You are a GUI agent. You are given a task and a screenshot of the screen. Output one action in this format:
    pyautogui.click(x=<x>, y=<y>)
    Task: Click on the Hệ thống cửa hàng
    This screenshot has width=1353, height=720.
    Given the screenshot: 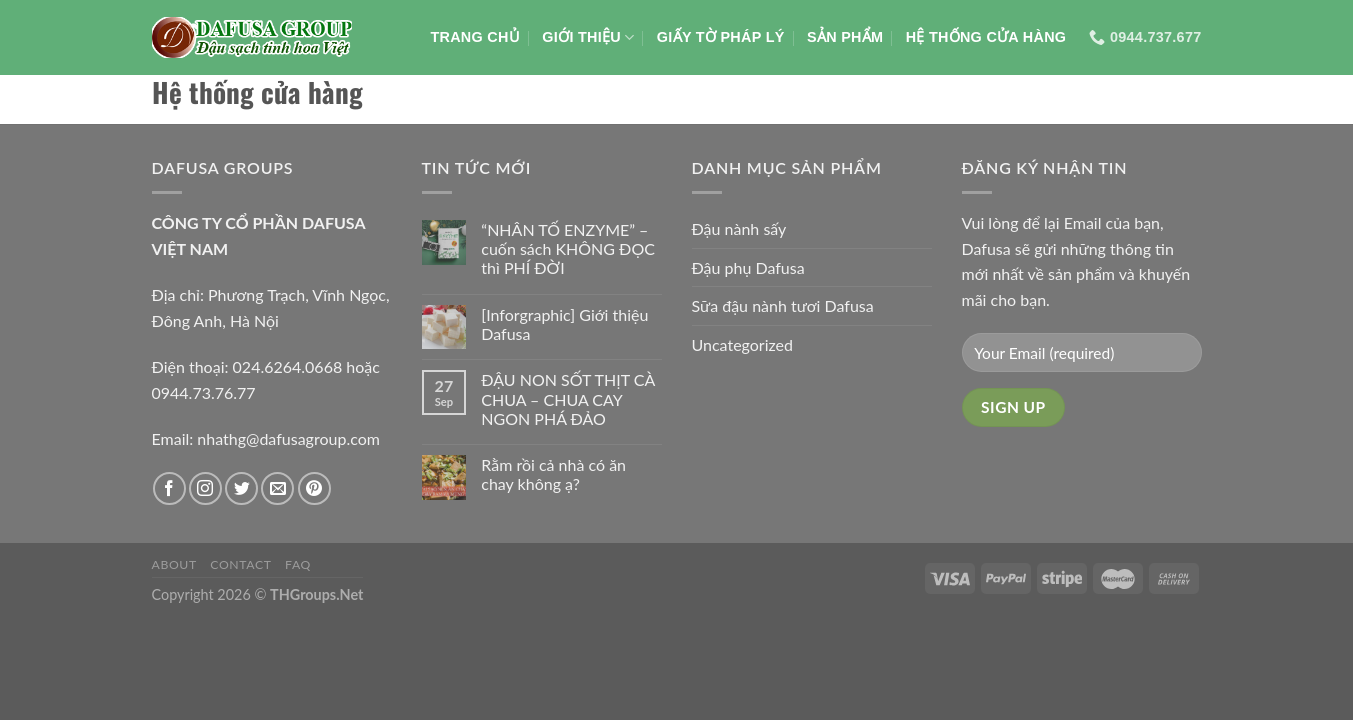 What is the action you would take?
    pyautogui.click(x=986, y=37)
    